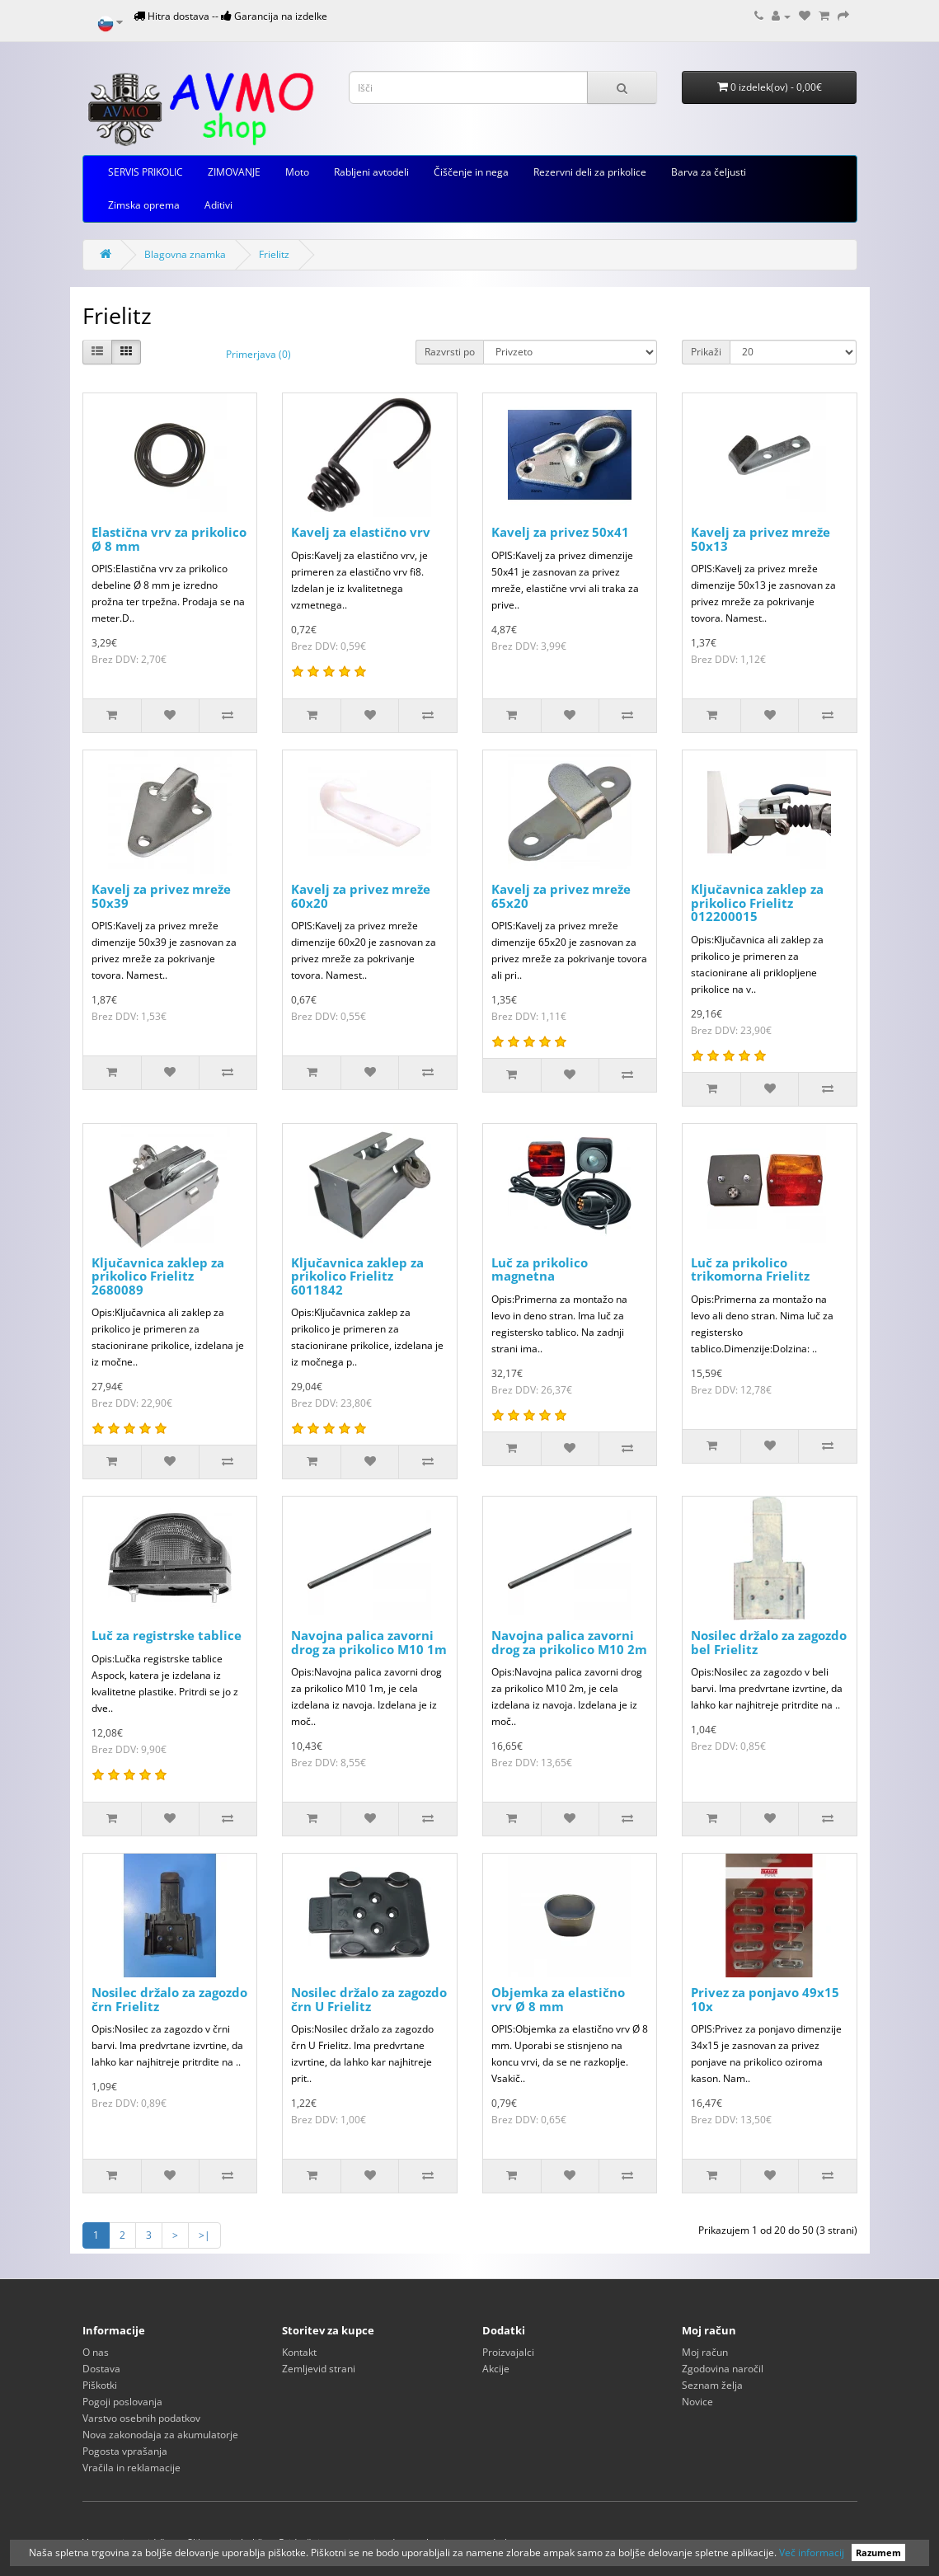  Describe the element at coordinates (169, 539) in the screenshot. I see `Elastična vrv za prikolico Ø 8 mm` at that location.